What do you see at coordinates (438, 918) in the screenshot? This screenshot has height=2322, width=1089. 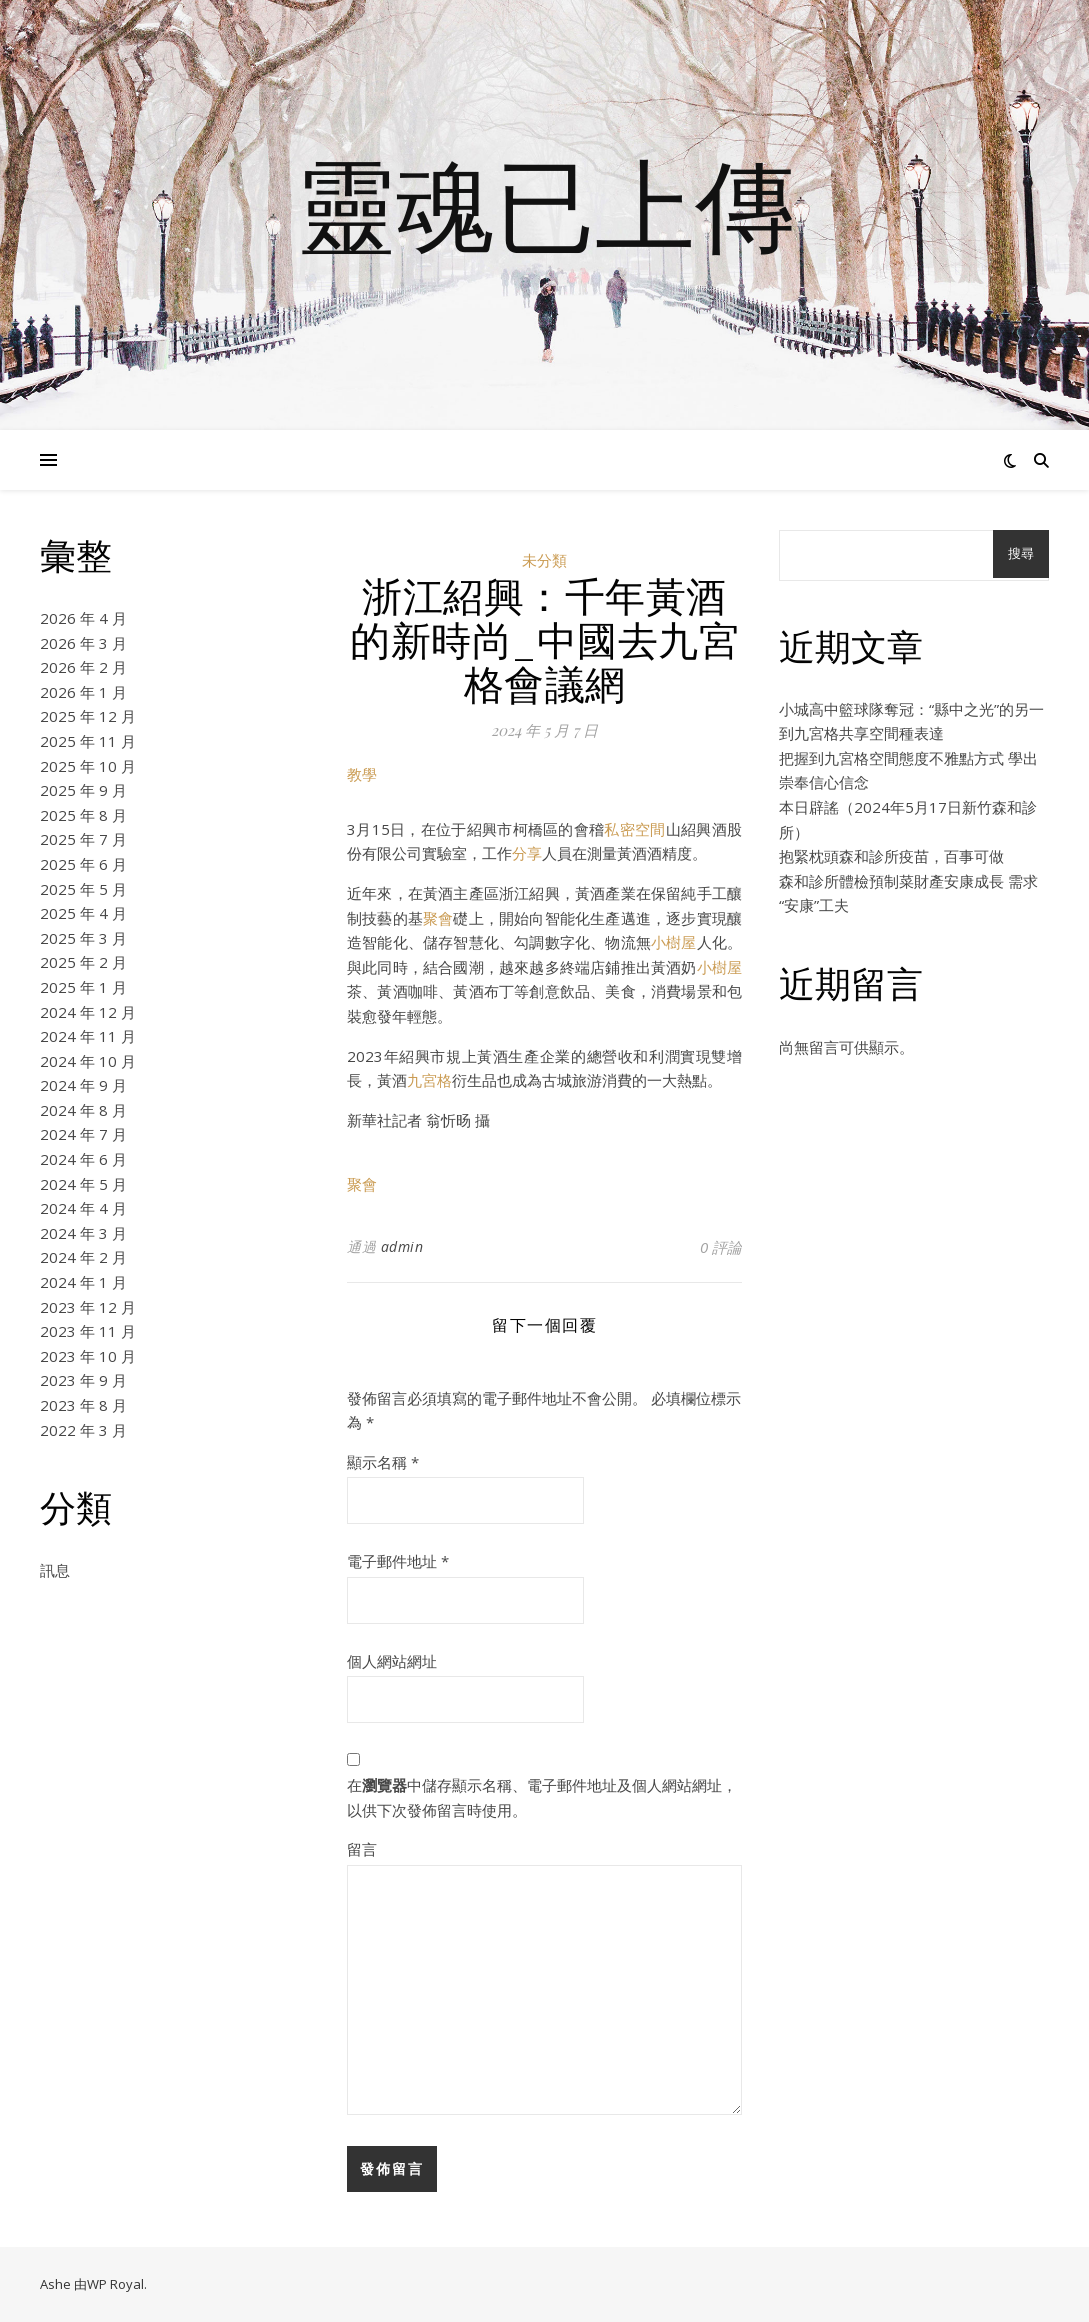 I see `聚會` at bounding box center [438, 918].